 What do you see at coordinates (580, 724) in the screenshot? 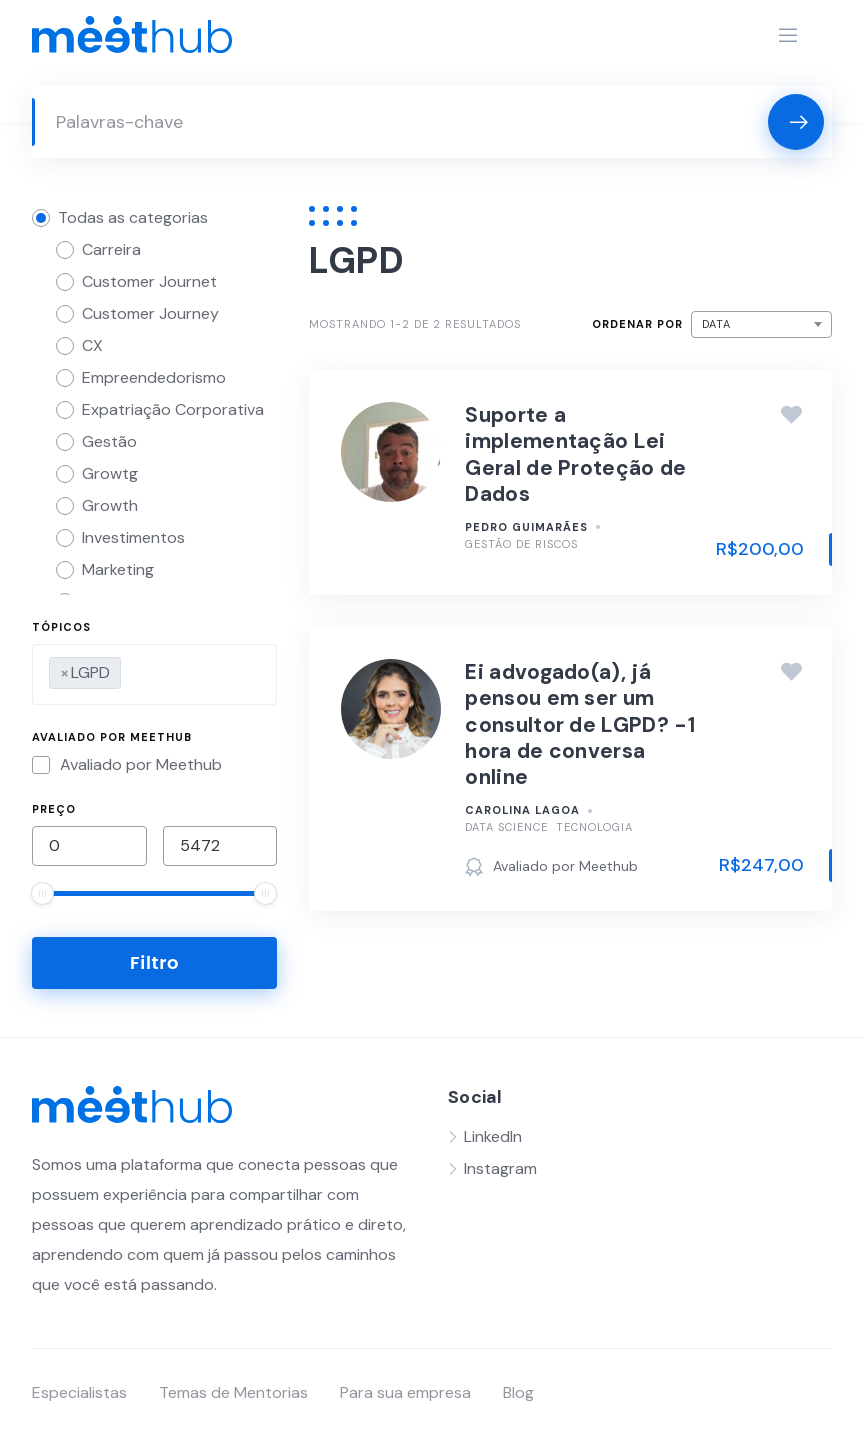
I see `Ei advogado(a), já pensou em ser um consultor de LGPD? -1 hora de conversa online` at bounding box center [580, 724].